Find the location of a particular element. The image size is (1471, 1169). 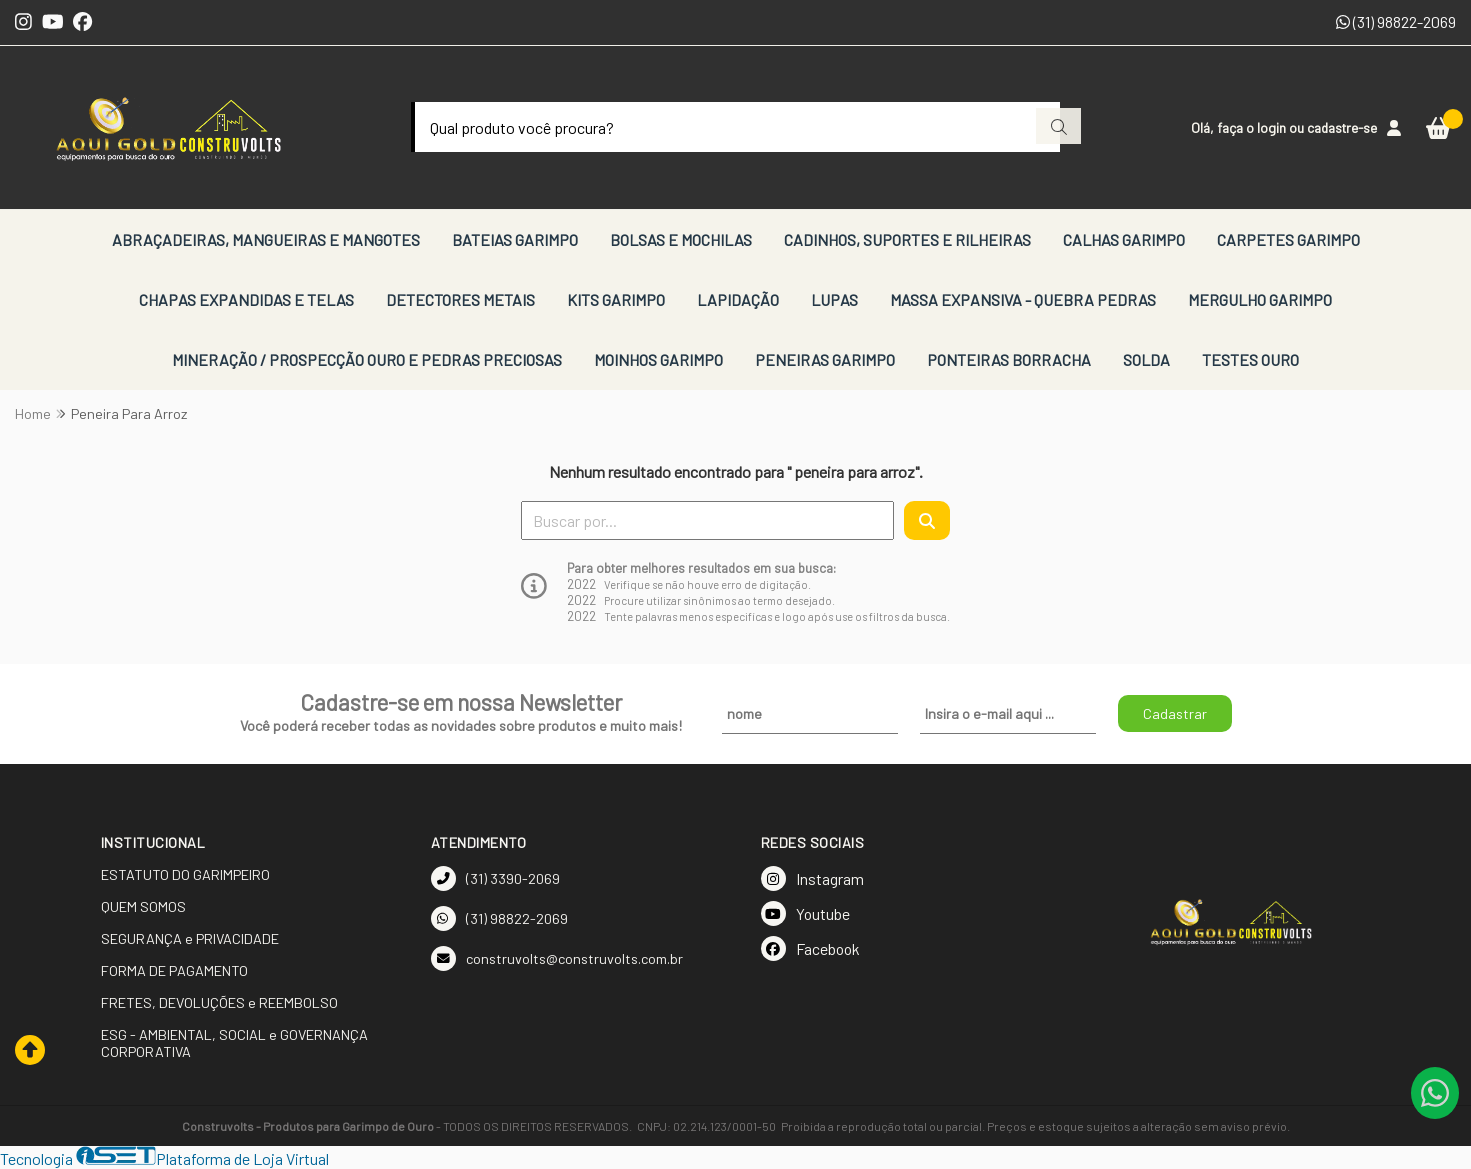

FORMA DE PAGAMENTO is located at coordinates (174, 970).